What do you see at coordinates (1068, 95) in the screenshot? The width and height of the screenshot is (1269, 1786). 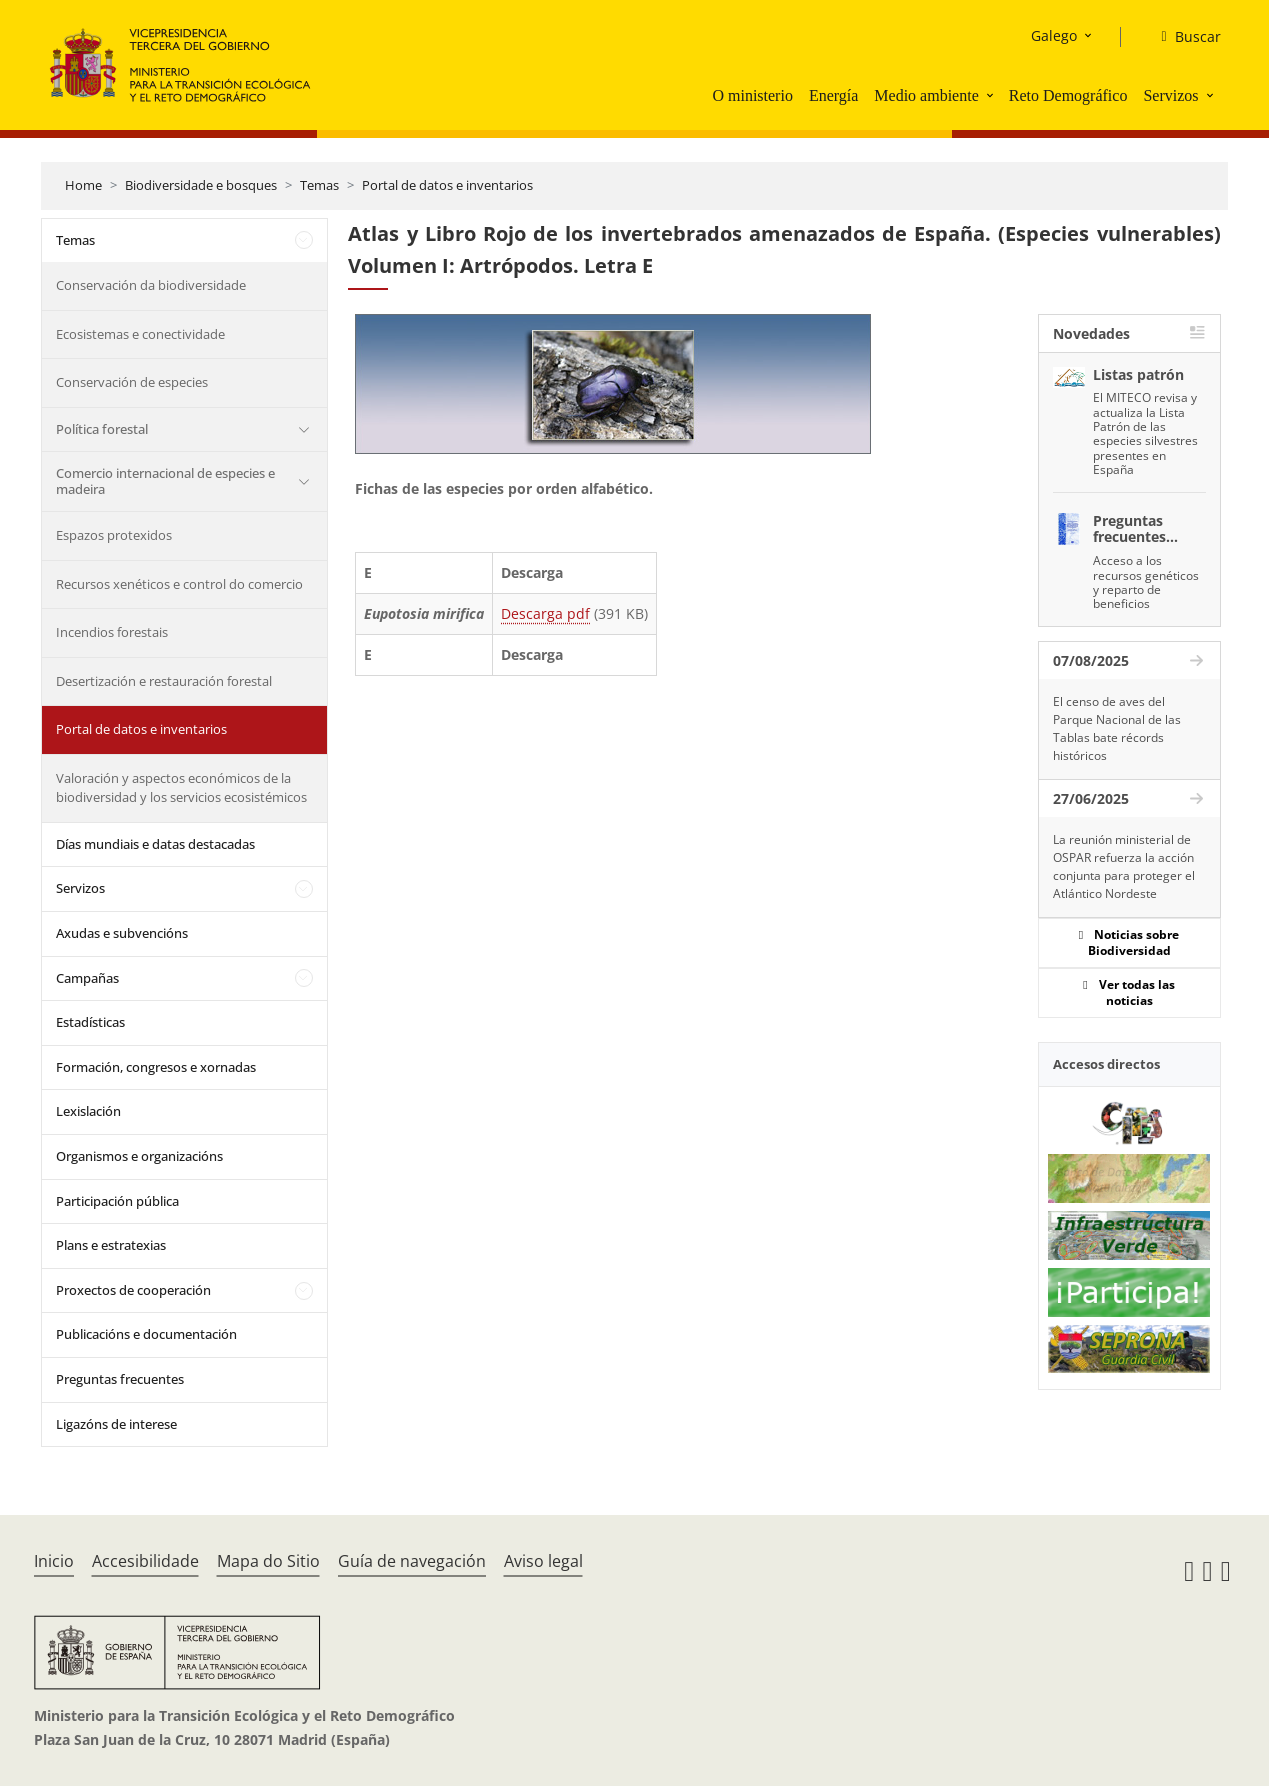 I see `Reto Demográfico` at bounding box center [1068, 95].